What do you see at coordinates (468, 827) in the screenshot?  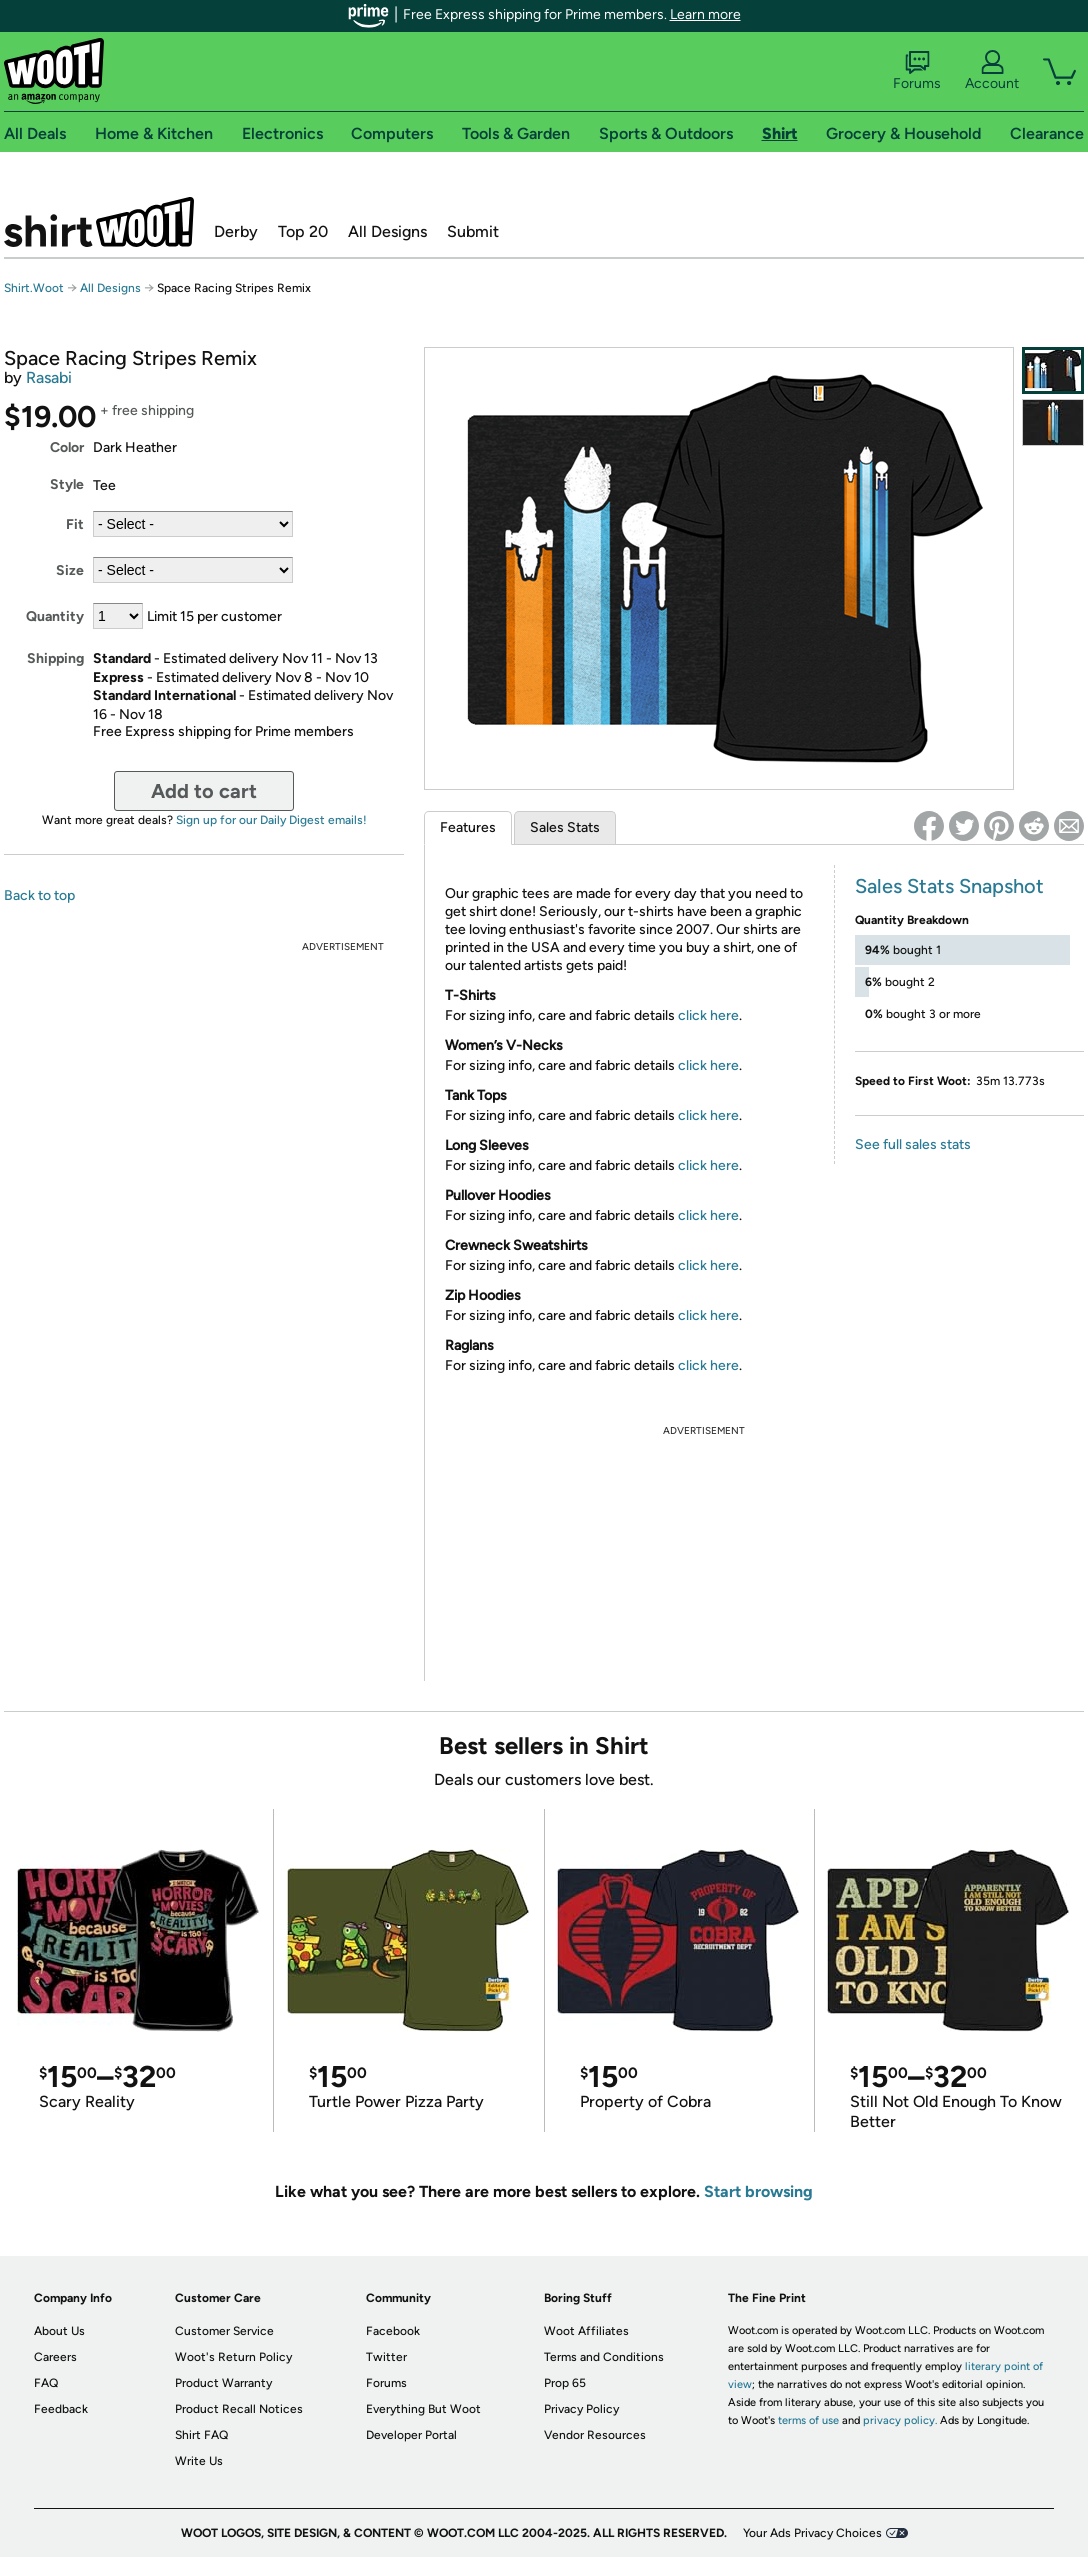 I see `Features` at bounding box center [468, 827].